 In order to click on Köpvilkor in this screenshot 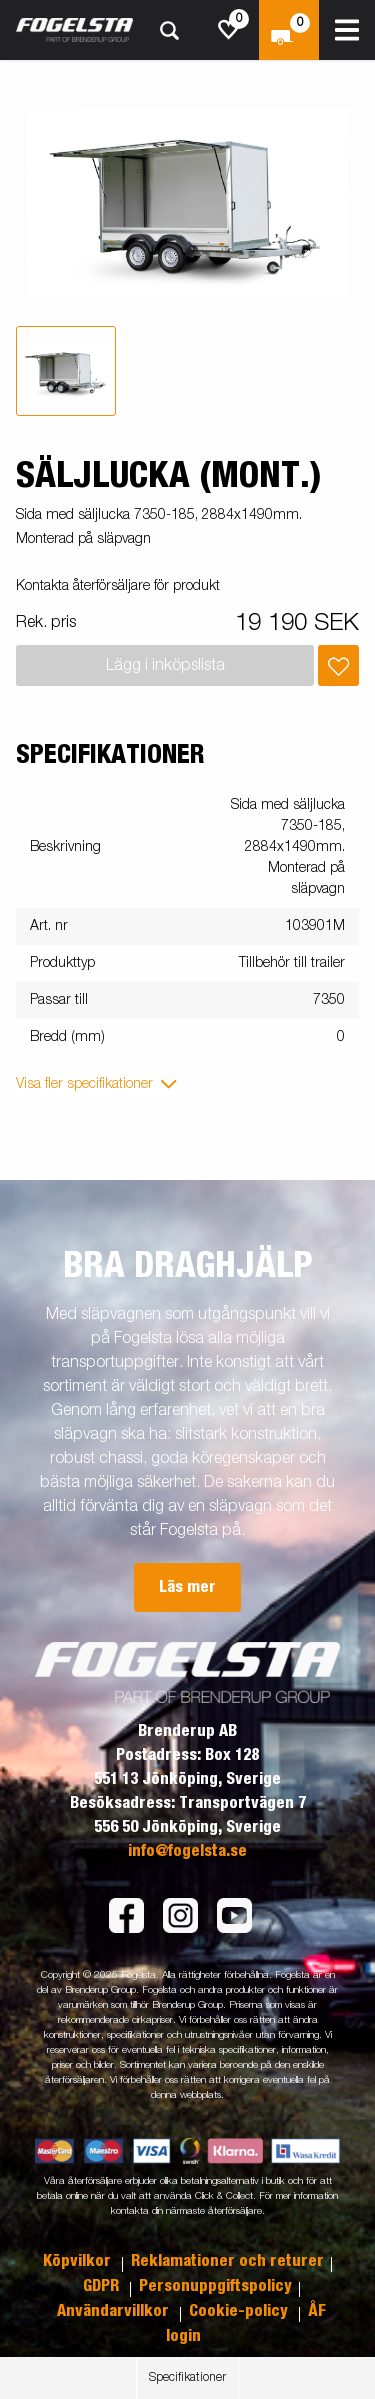, I will do `click(79, 2261)`.